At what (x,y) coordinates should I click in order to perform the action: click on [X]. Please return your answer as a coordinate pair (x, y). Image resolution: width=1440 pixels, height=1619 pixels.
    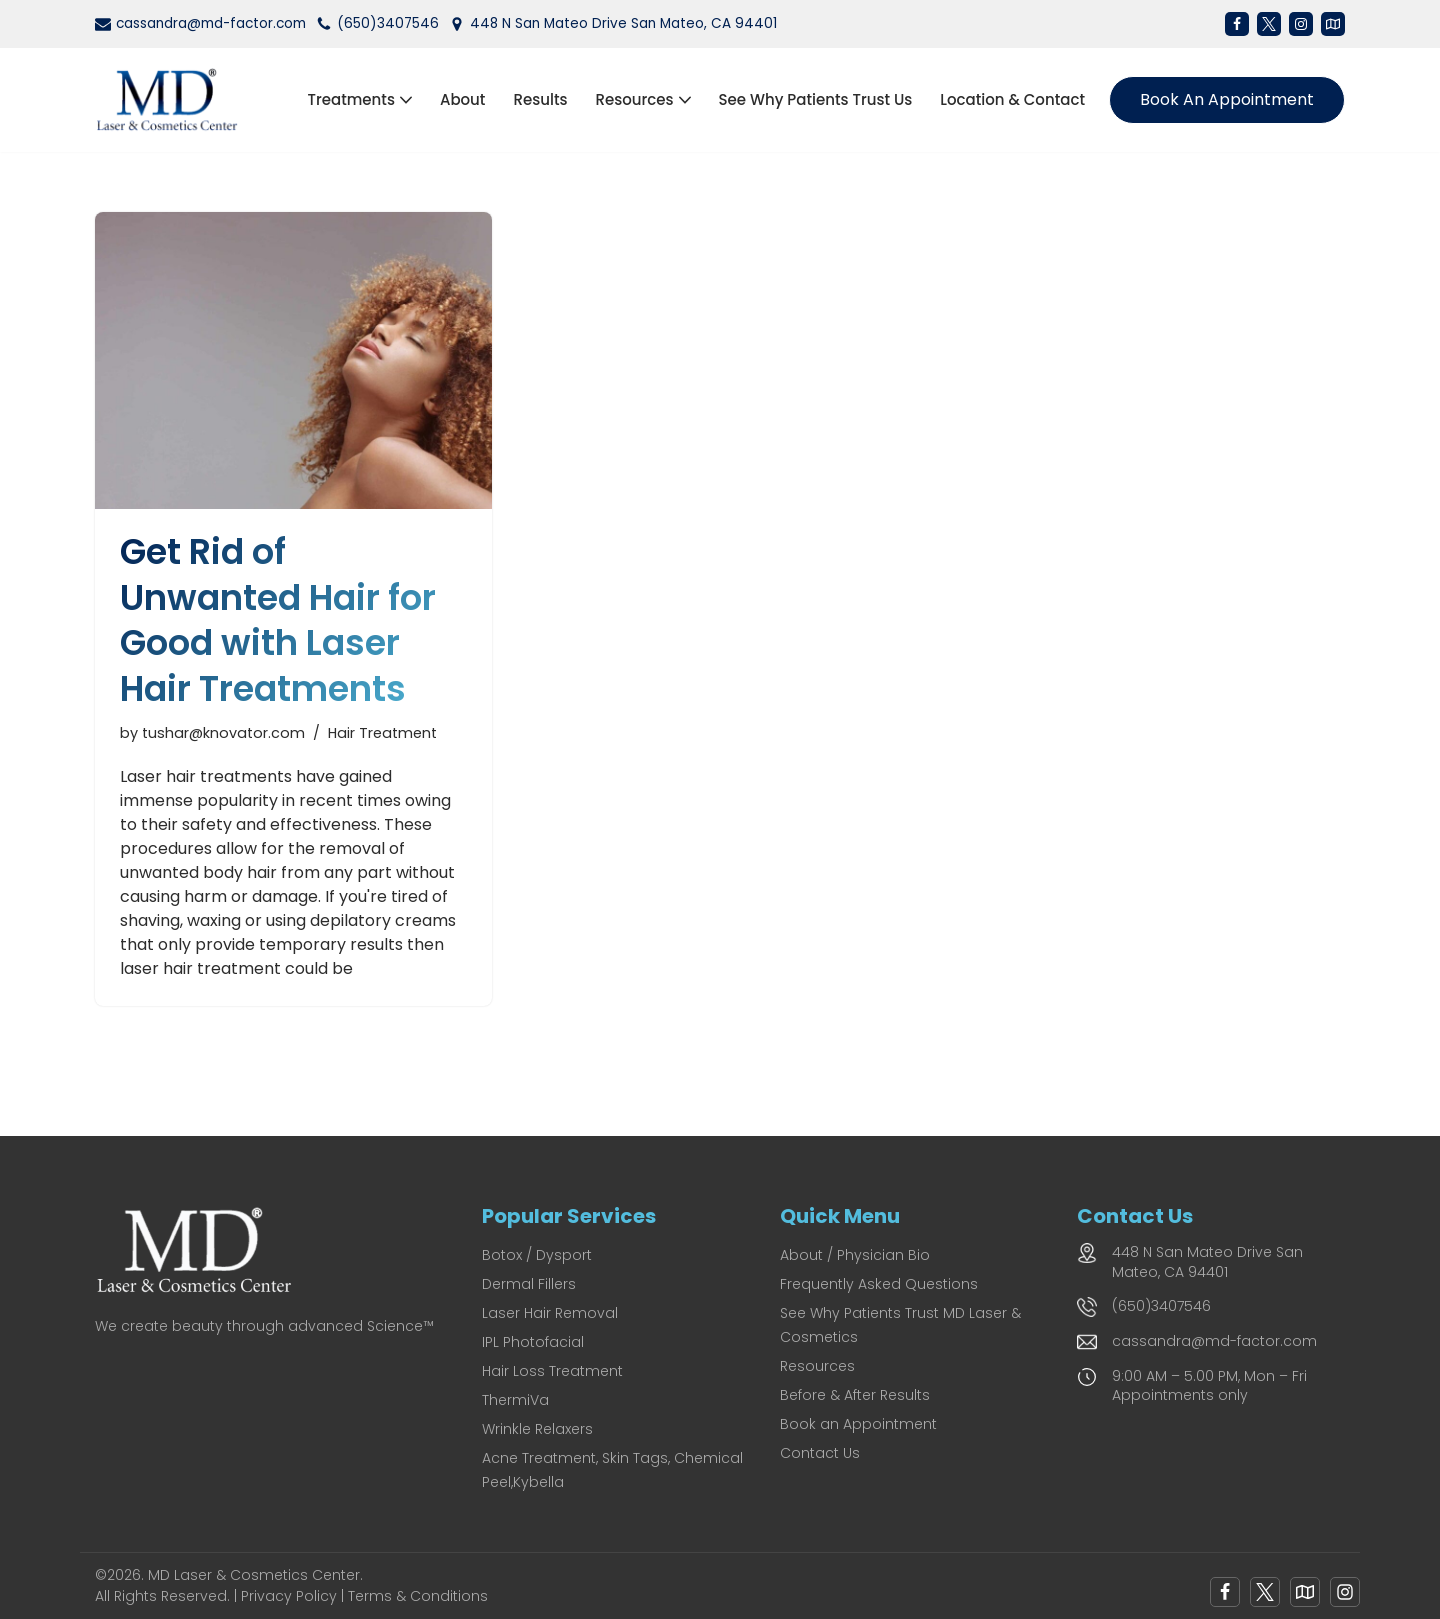
    Looking at the image, I should click on (1269, 24).